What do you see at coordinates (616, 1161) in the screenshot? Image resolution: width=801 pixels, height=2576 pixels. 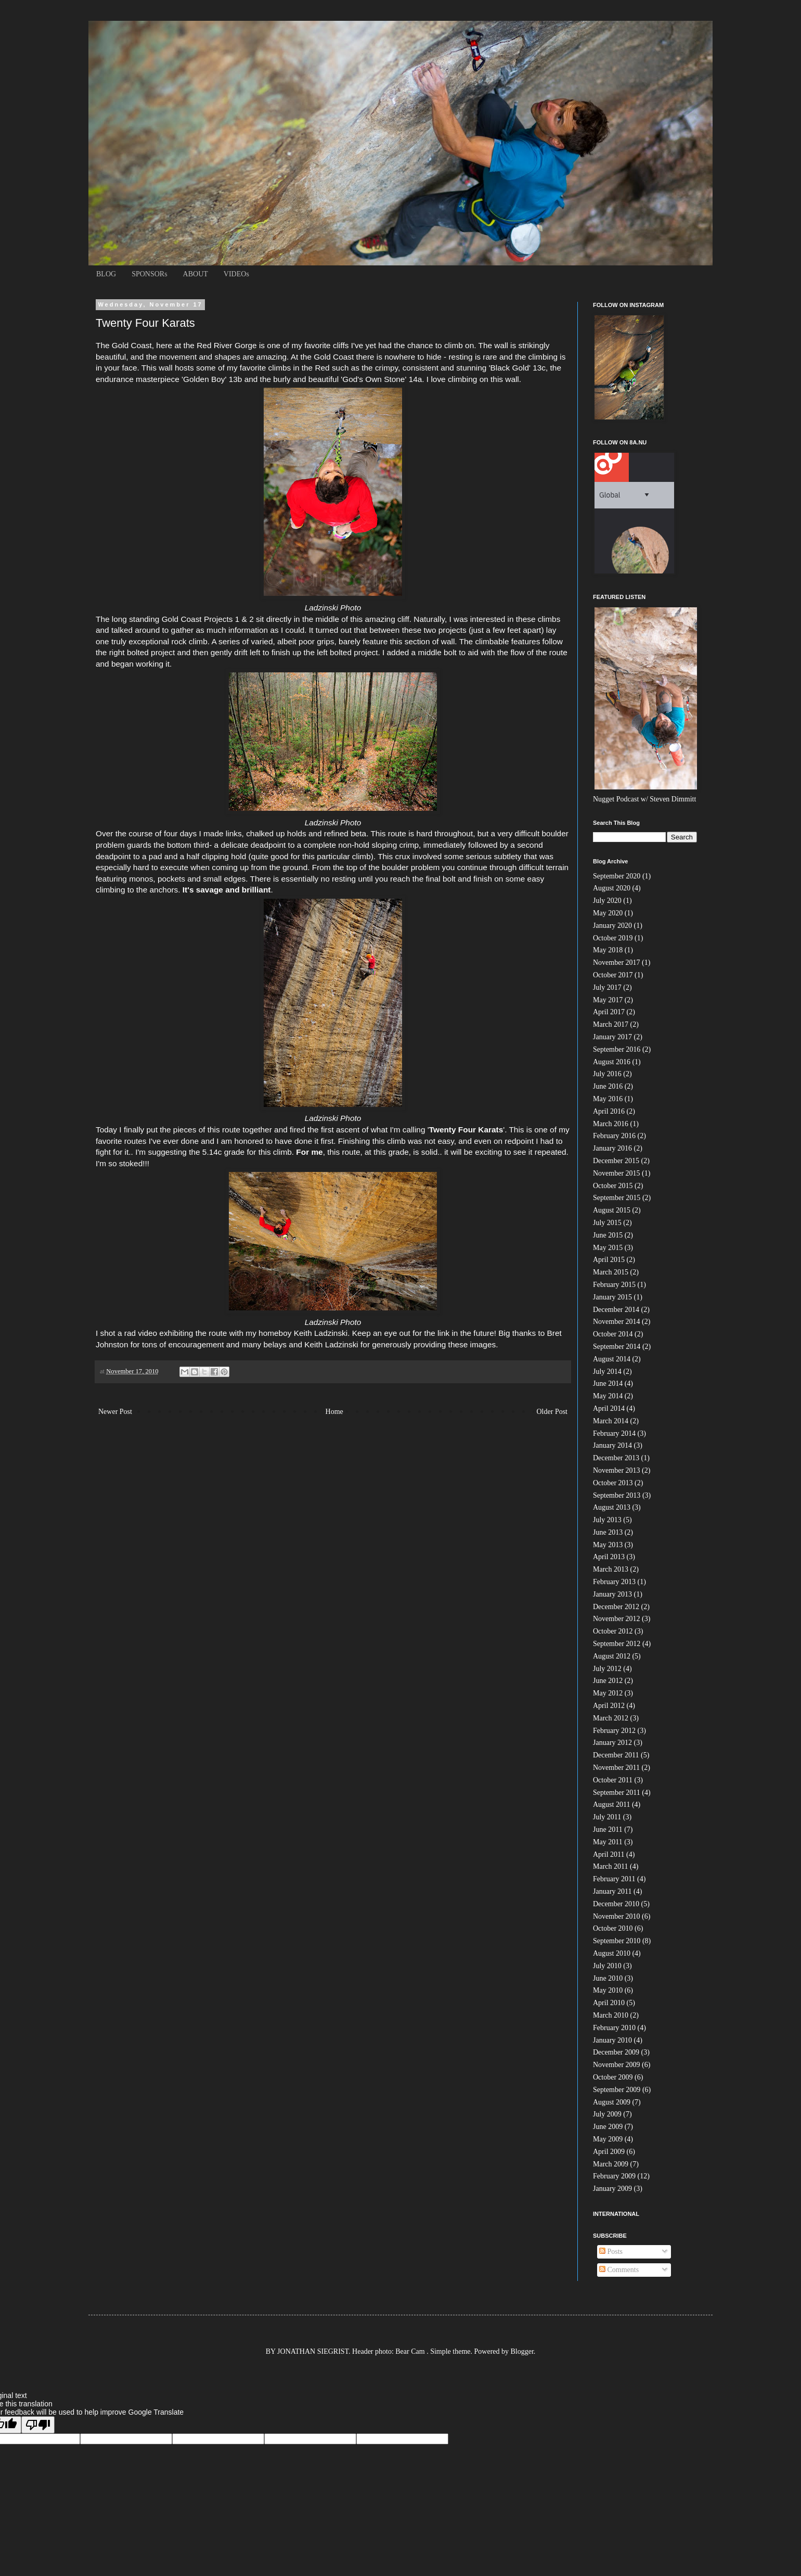 I see `December 2015` at bounding box center [616, 1161].